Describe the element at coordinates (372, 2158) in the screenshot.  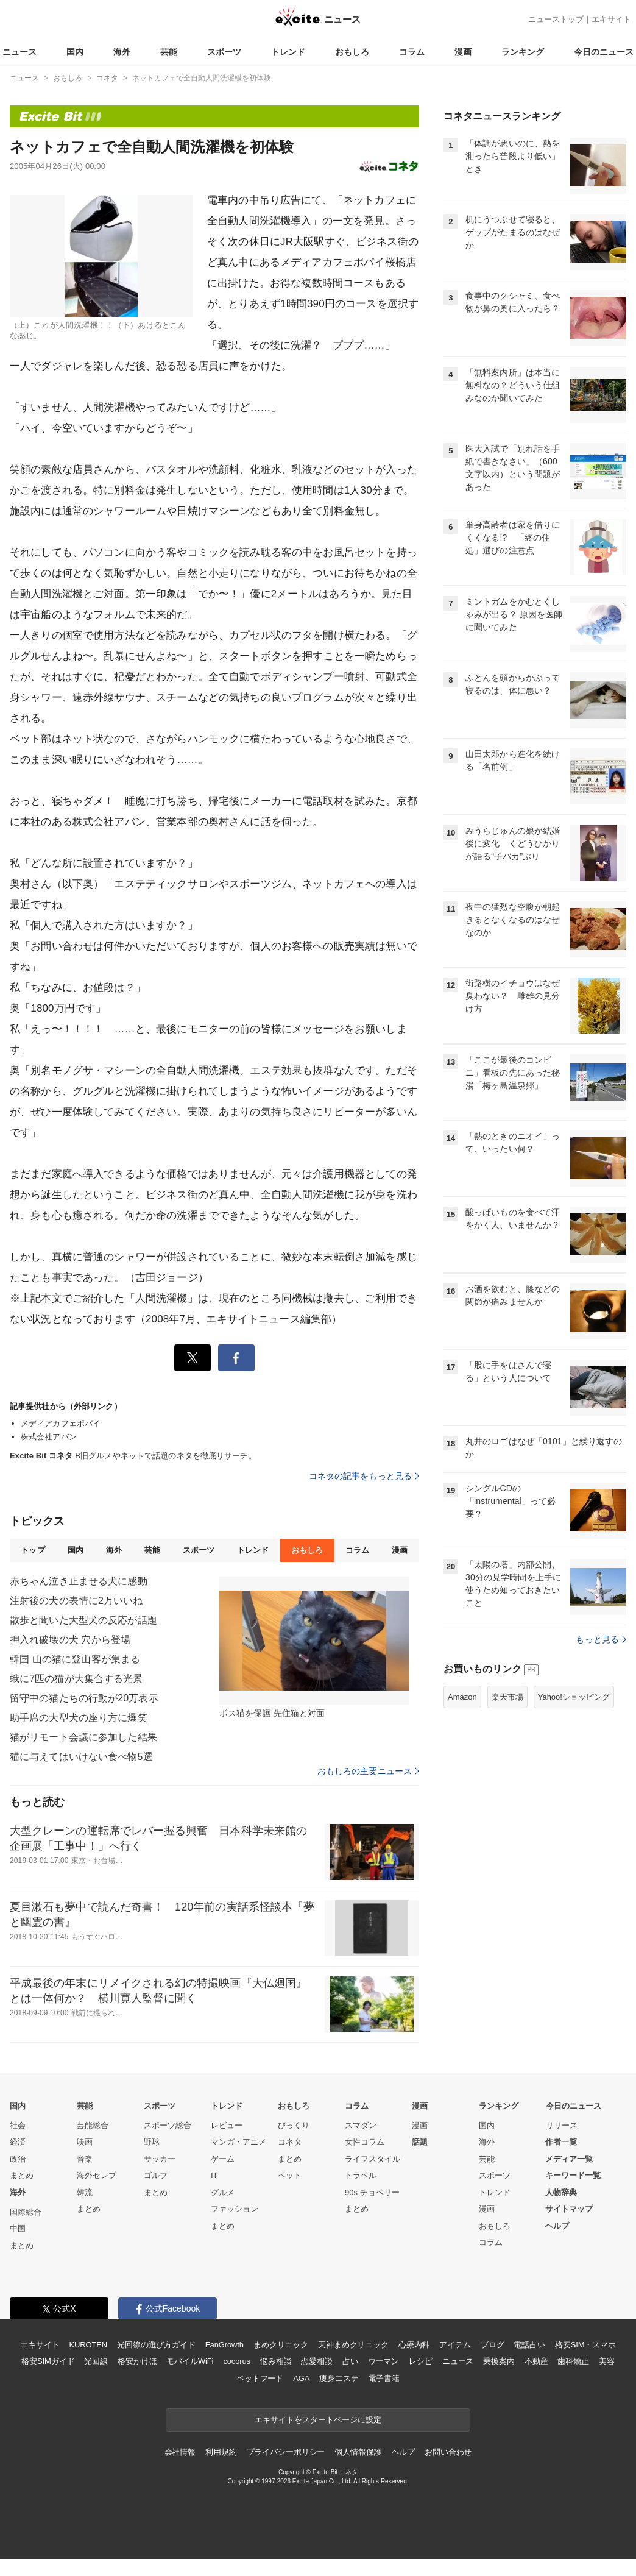
I see `ライフスタイル` at that location.